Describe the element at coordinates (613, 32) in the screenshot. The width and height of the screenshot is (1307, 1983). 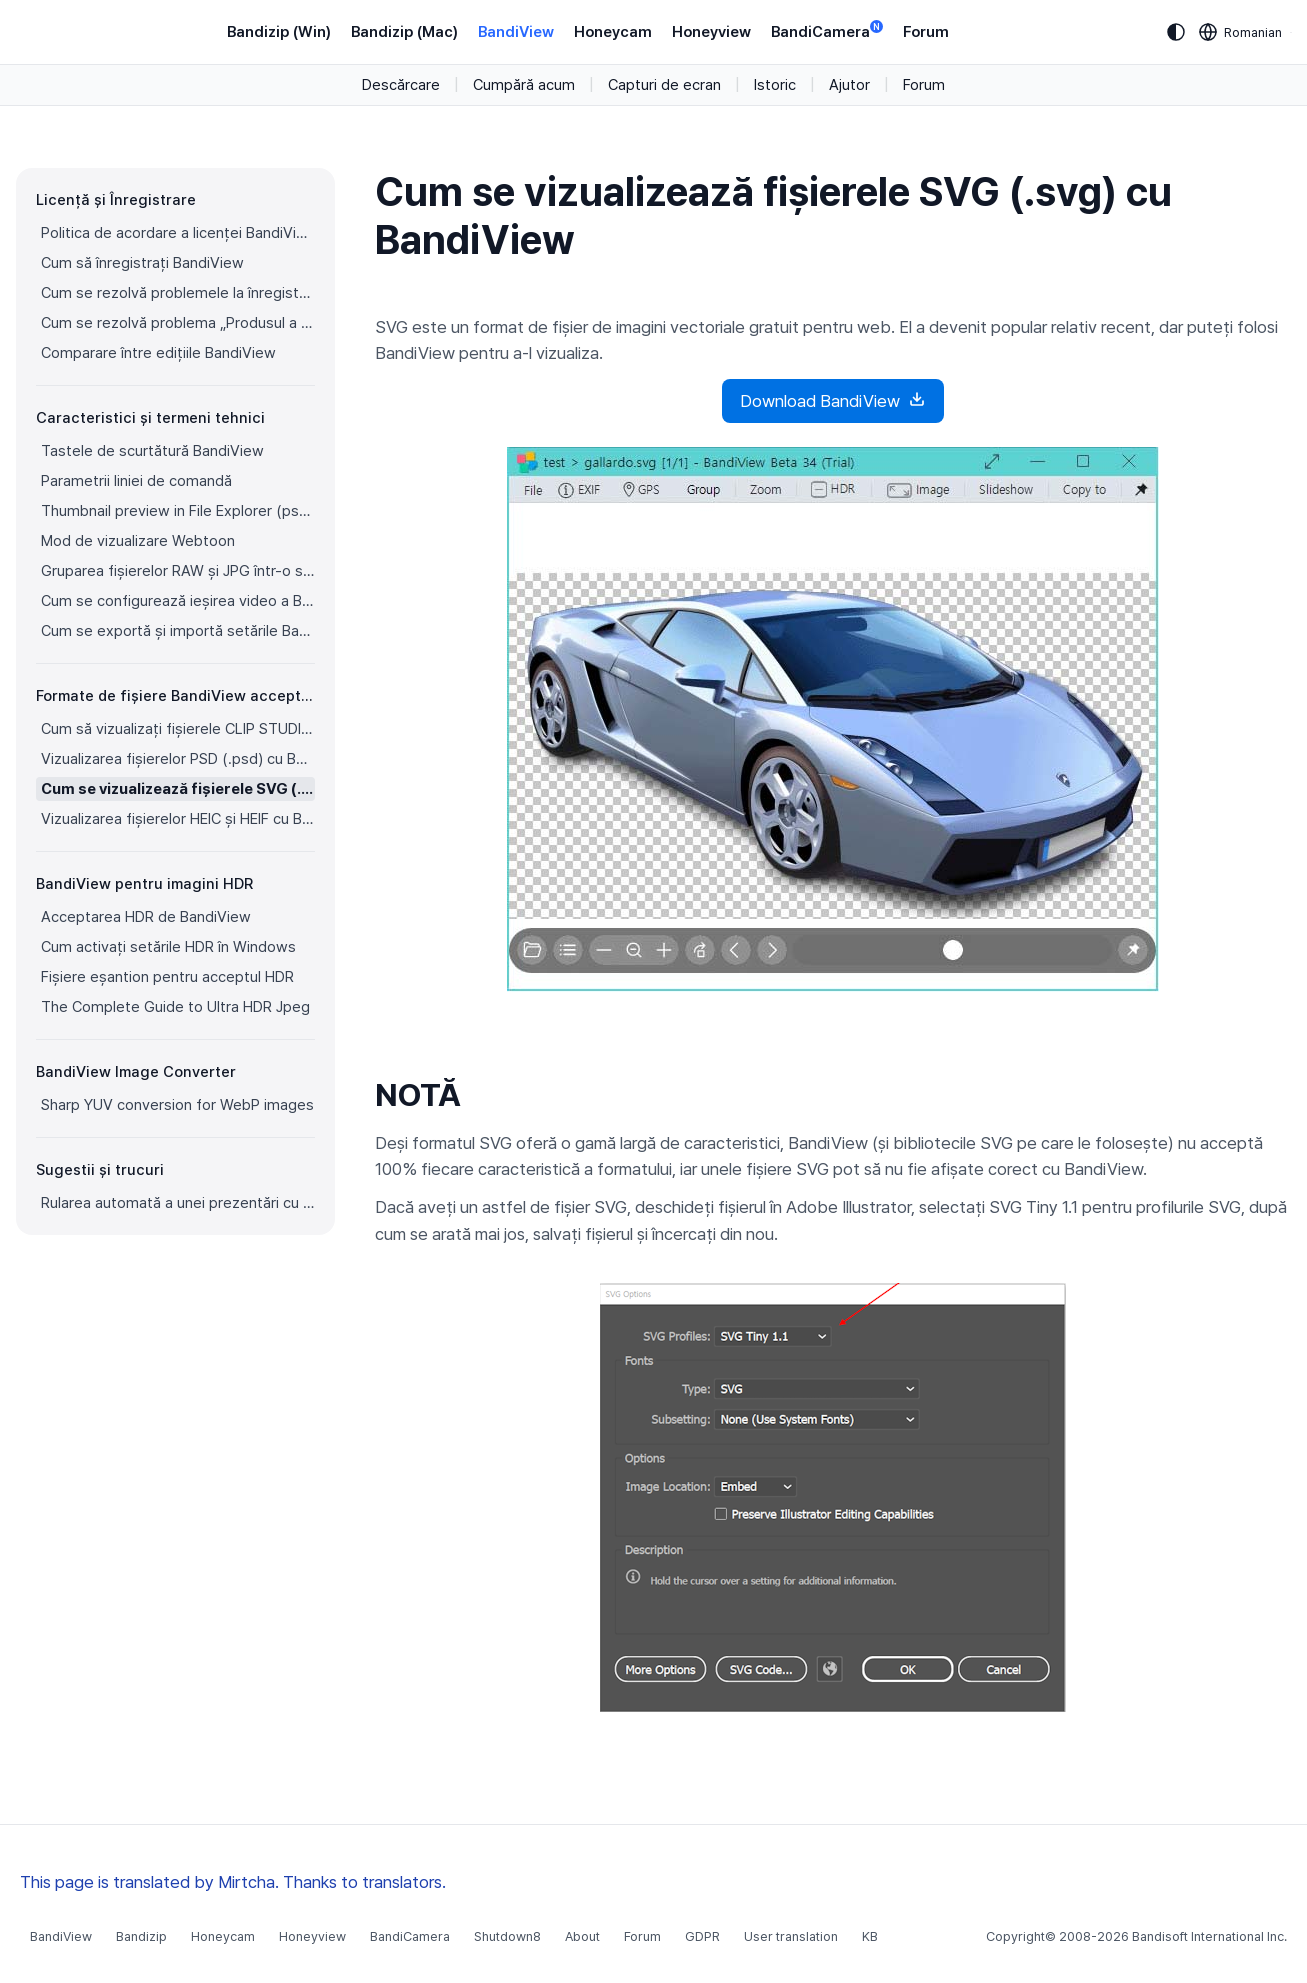
I see `Honeycam` at that location.